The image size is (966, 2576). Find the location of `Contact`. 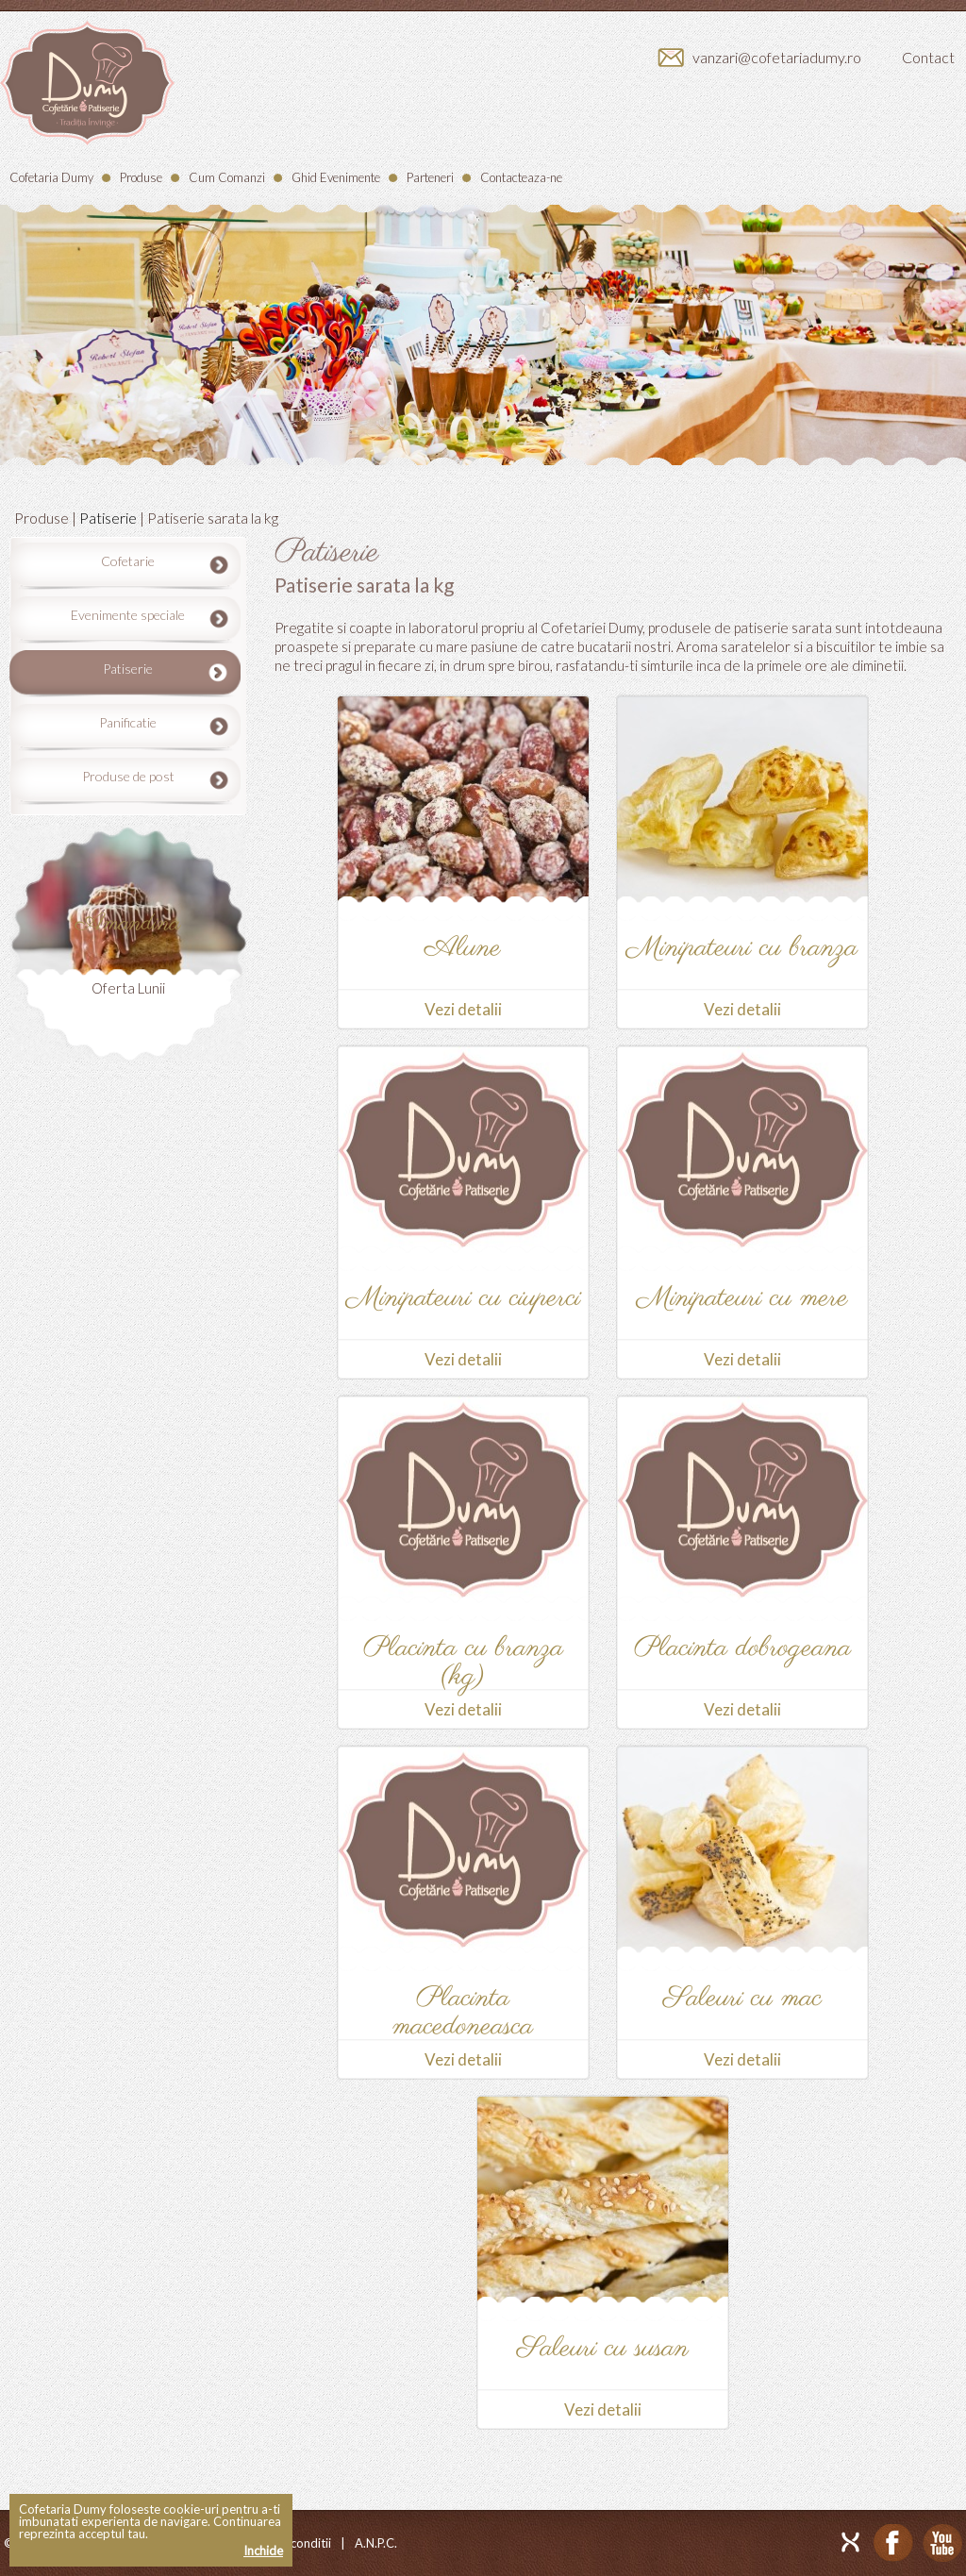

Contact is located at coordinates (928, 57).